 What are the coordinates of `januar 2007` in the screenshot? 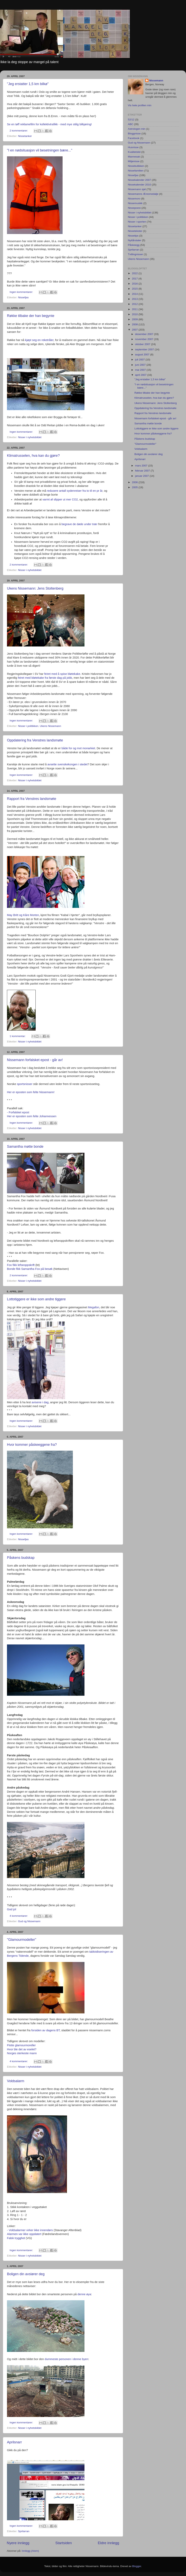 It's located at (142, 475).